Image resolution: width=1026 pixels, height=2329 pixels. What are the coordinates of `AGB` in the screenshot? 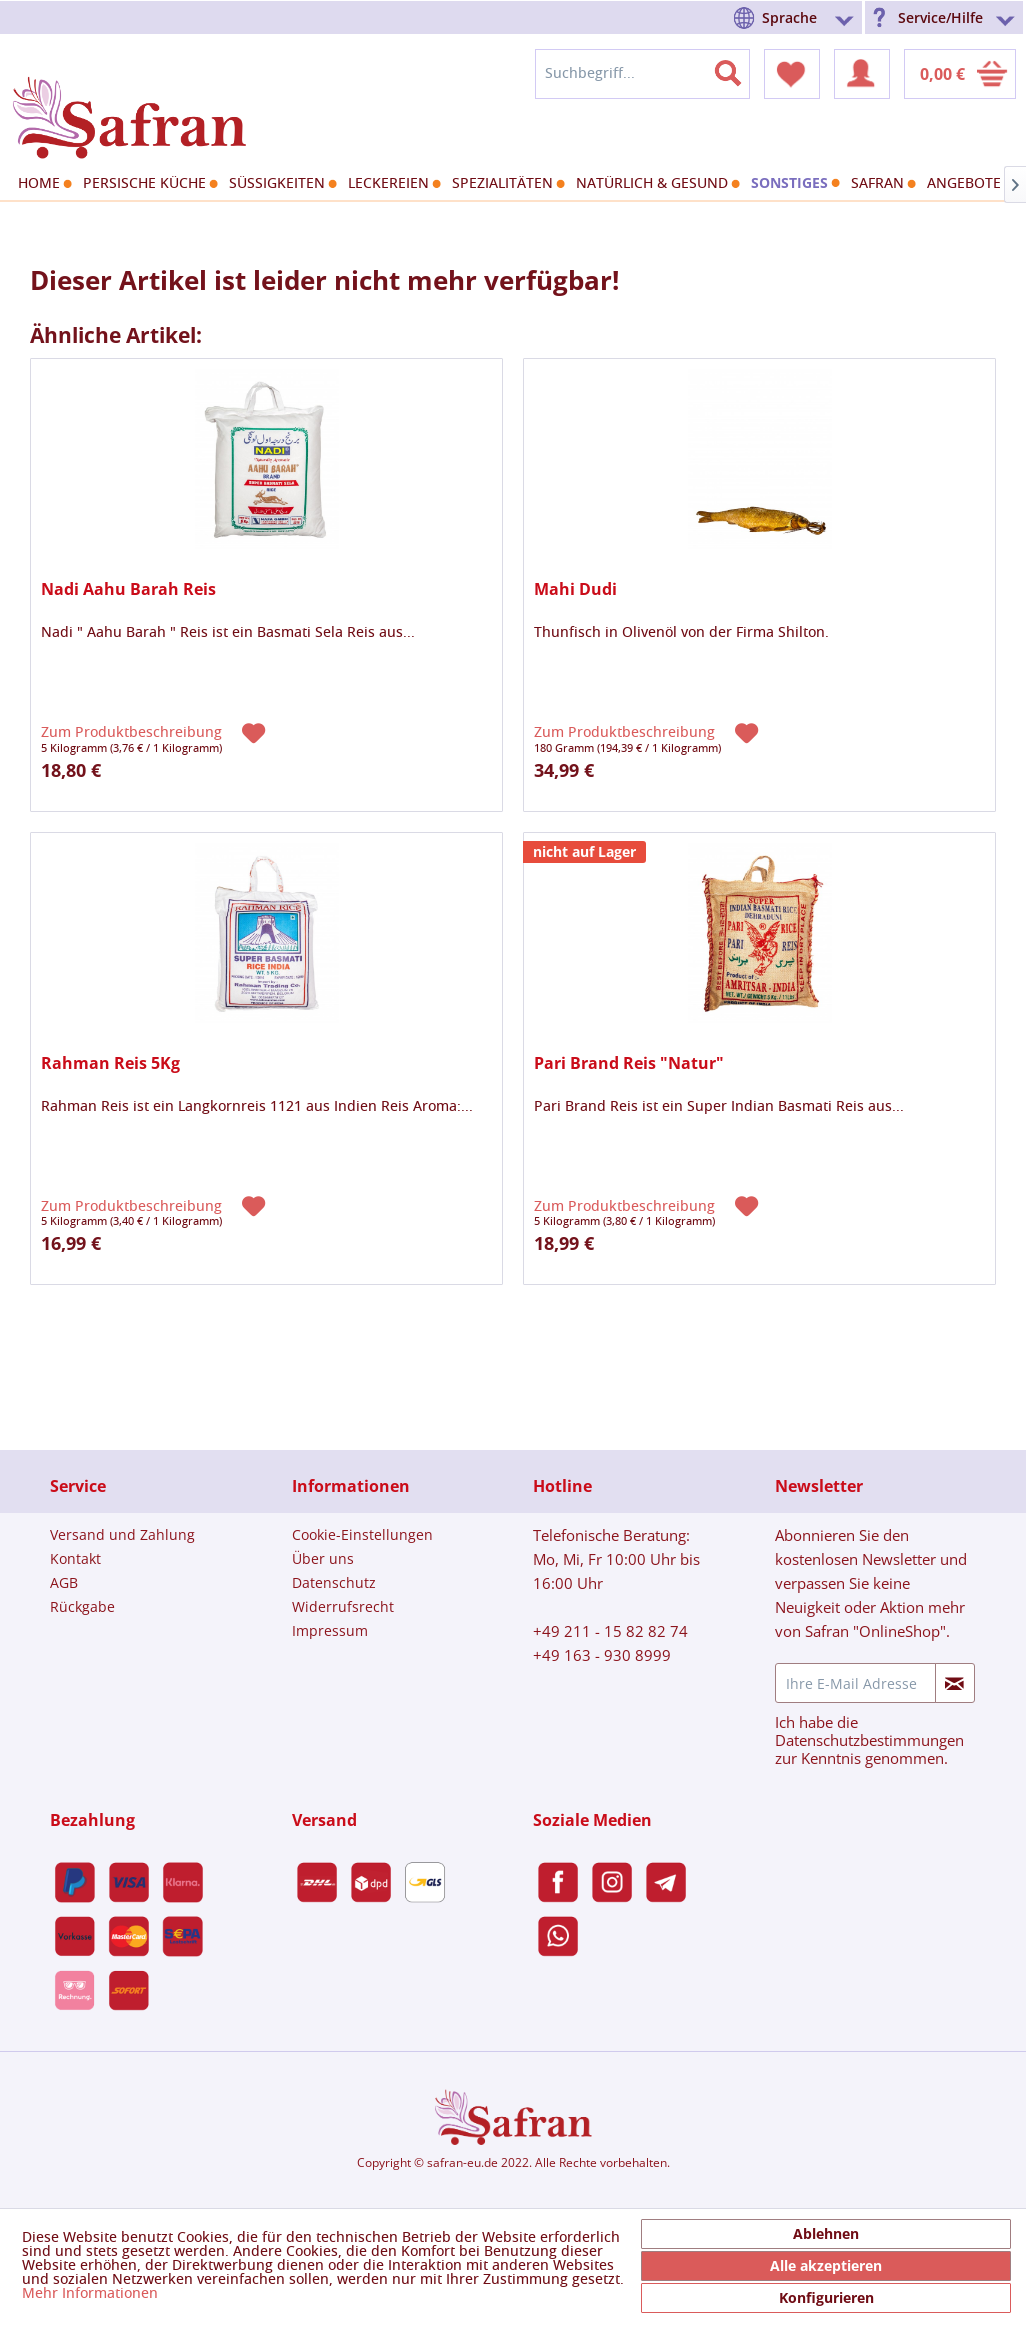 It's located at (64, 1582).